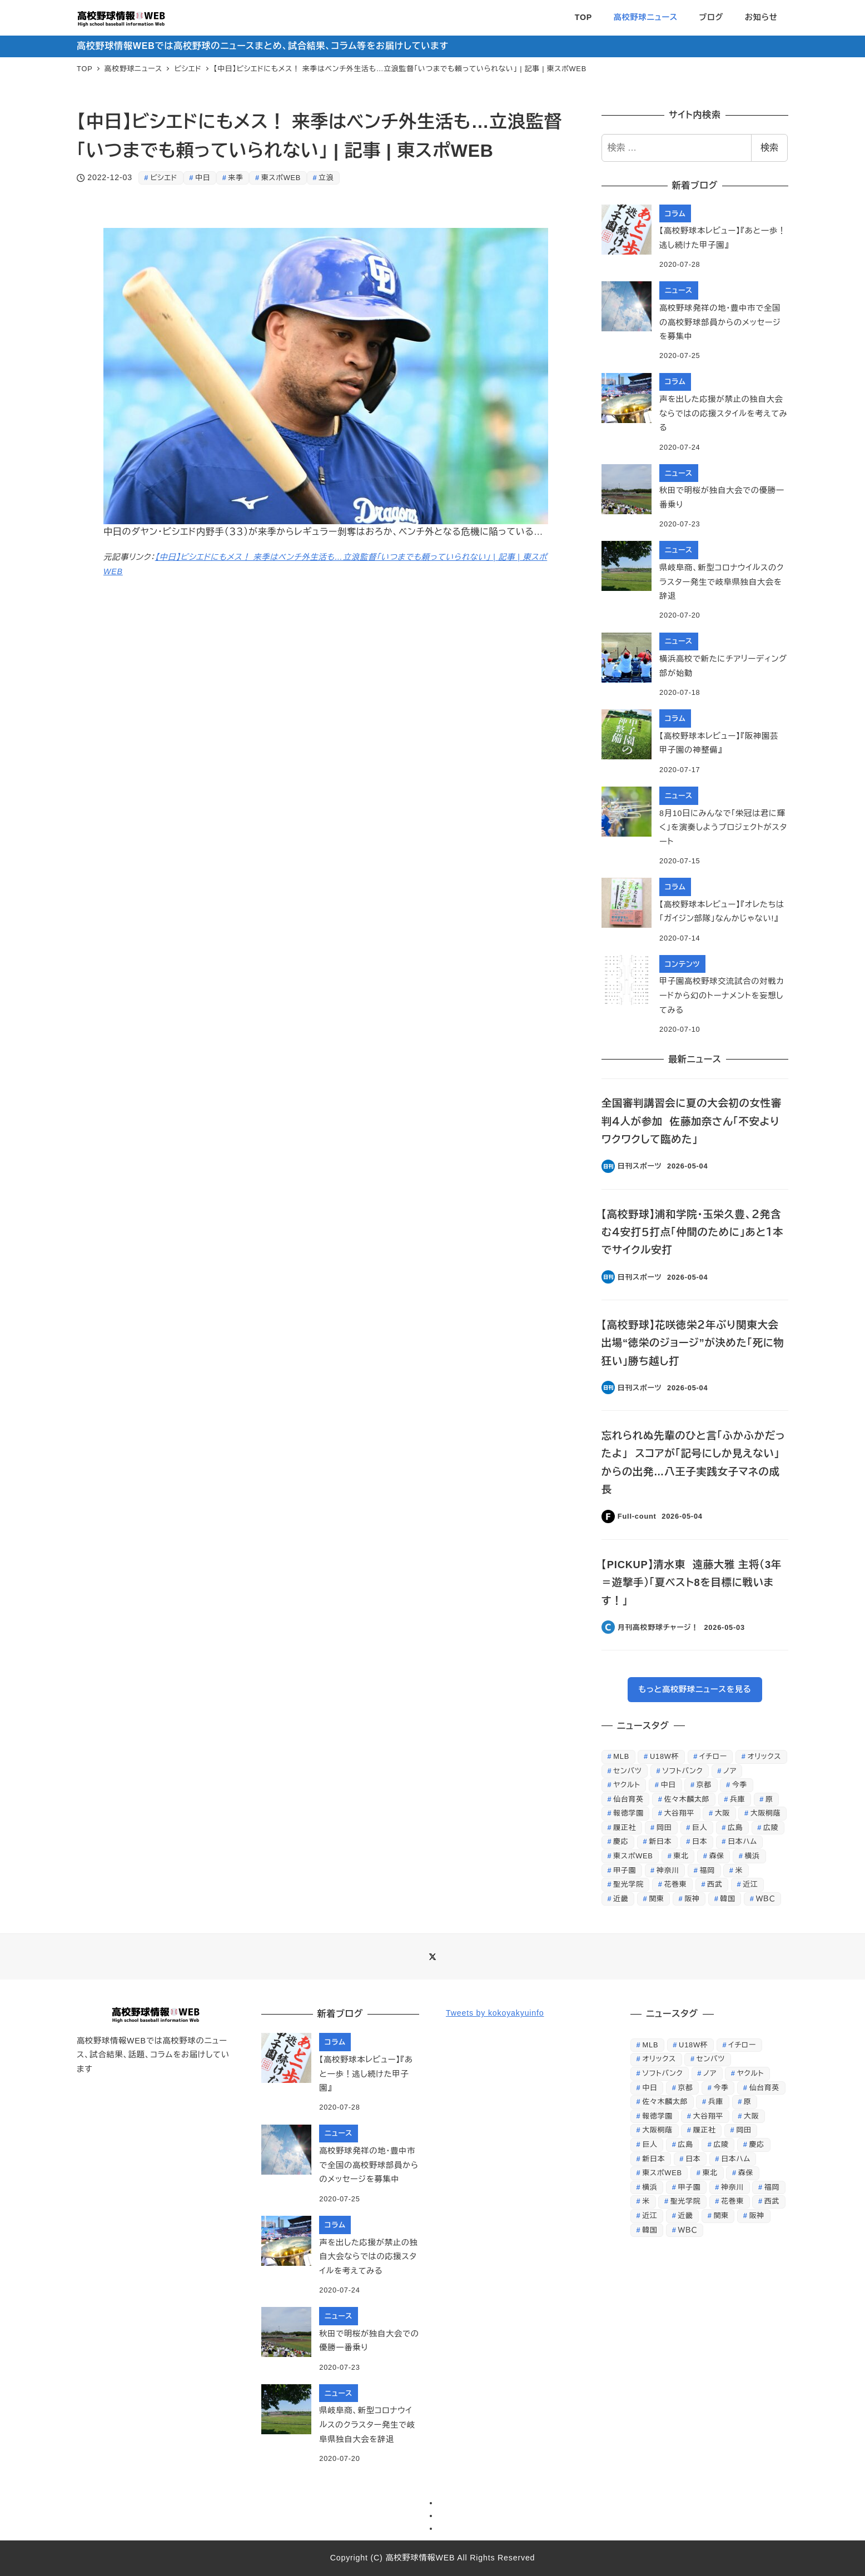  What do you see at coordinates (727, 1898) in the screenshot?
I see `韓国 [韓国 (312個の項目)]` at bounding box center [727, 1898].